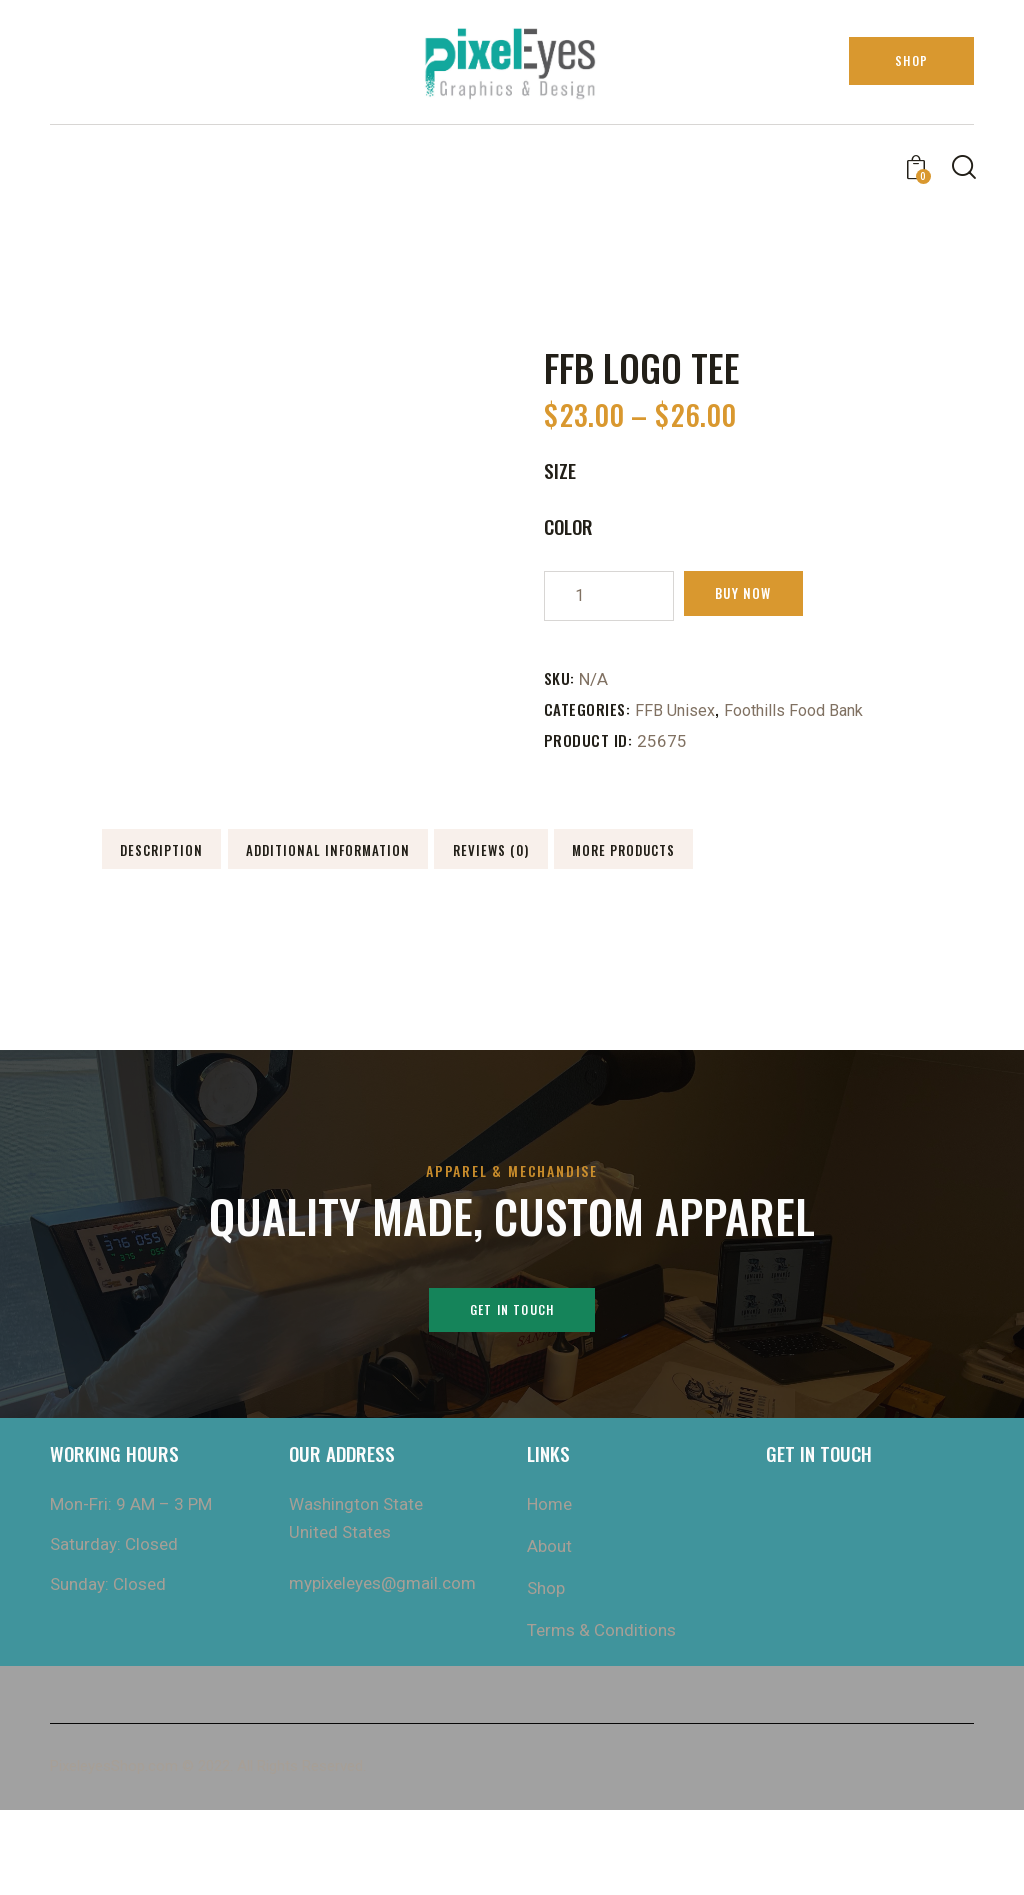 The height and width of the screenshot is (1895, 1024). Describe the element at coordinates (800, 710) in the screenshot. I see `Foothills Food Bank` at that location.